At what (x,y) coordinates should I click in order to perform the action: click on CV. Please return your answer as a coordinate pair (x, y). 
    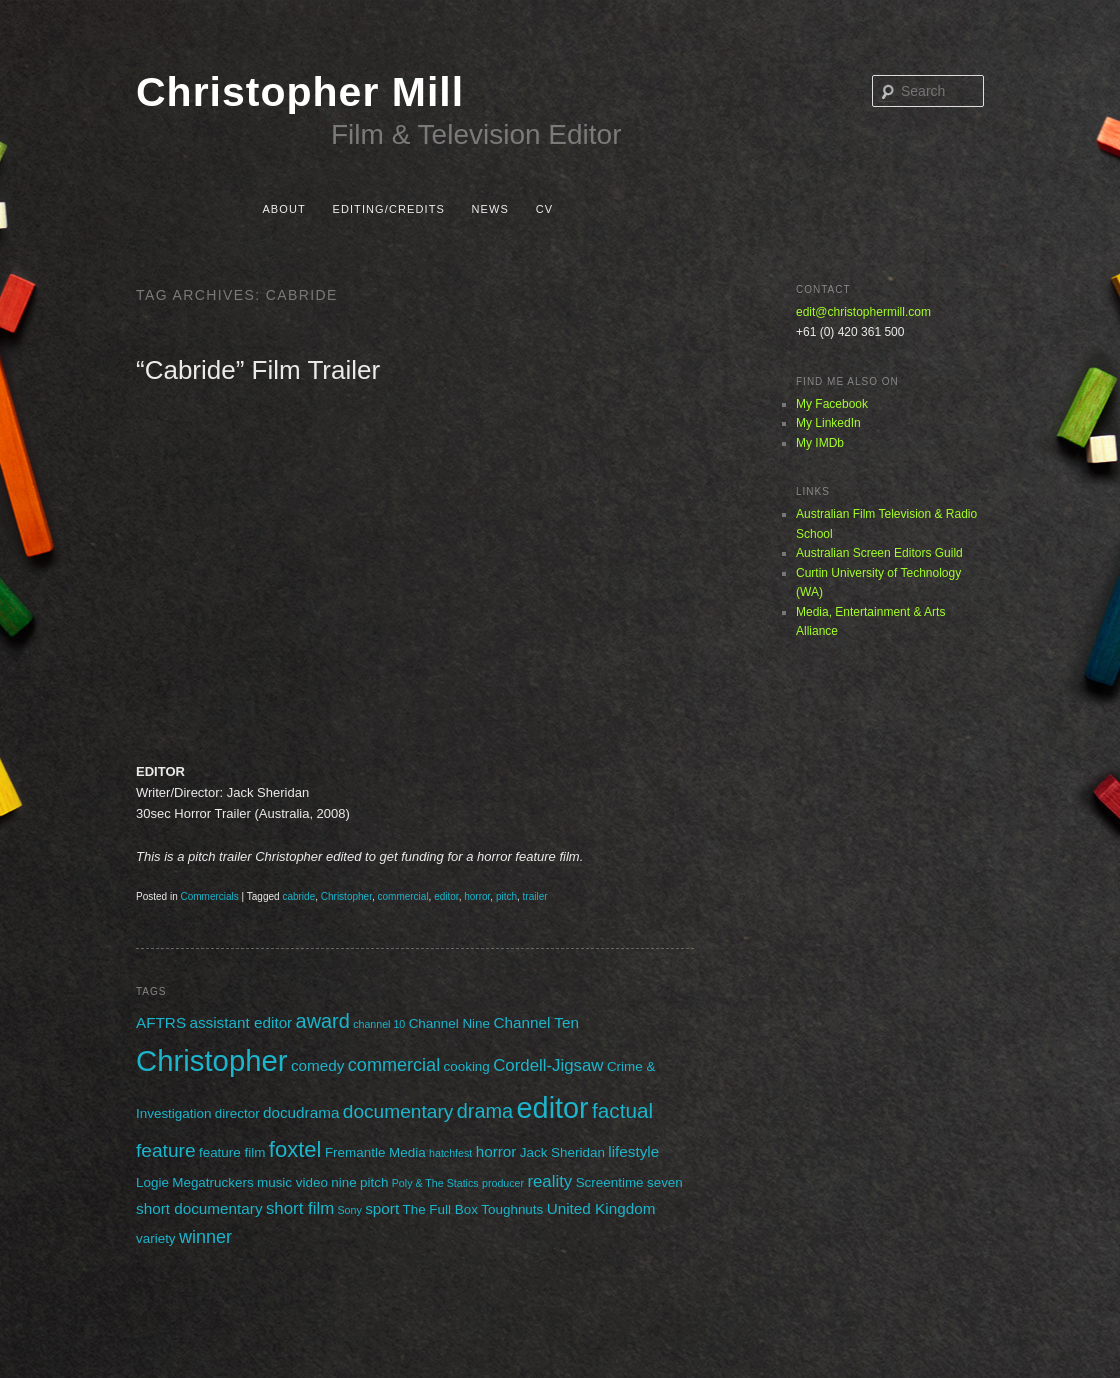
    Looking at the image, I should click on (544, 209).